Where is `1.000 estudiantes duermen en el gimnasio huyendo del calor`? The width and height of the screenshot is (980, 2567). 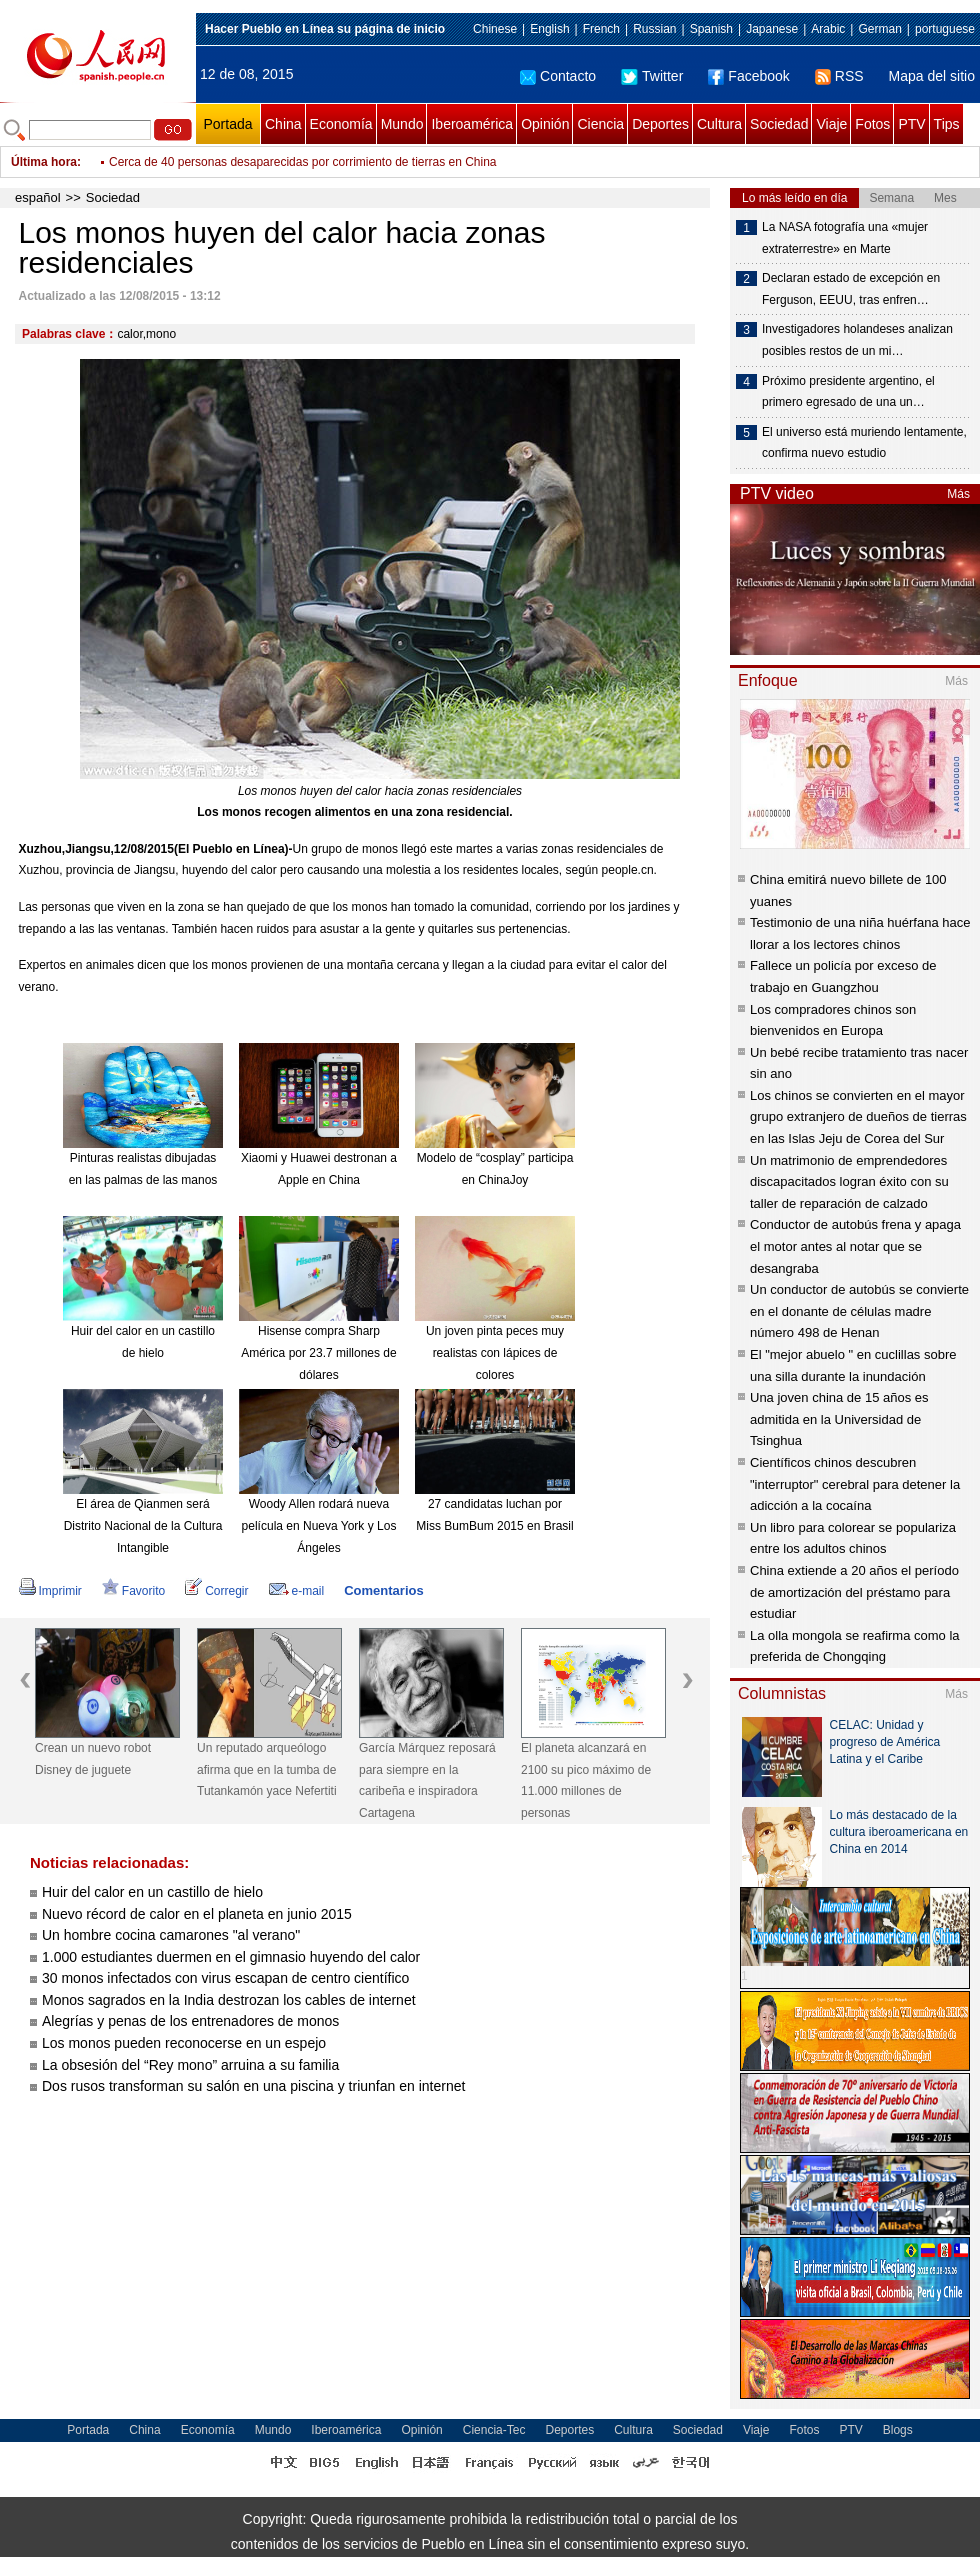
1.000 estudiantes duermen en el gimnasio huyendo del calor is located at coordinates (231, 1957).